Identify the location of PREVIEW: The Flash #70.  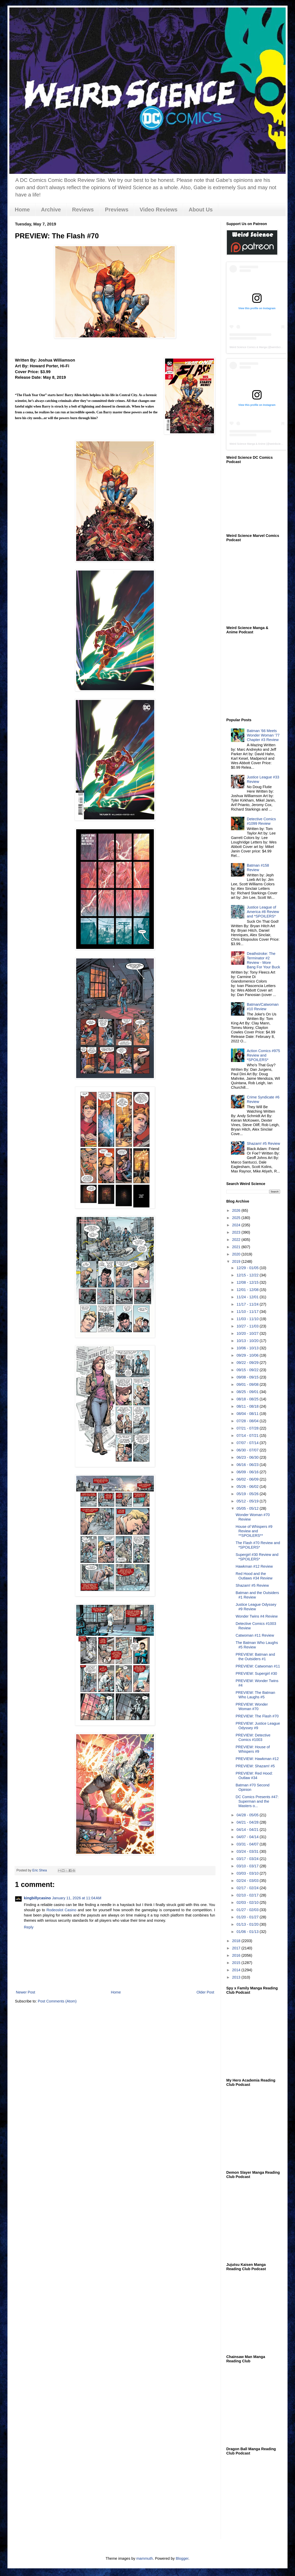
(257, 1716).